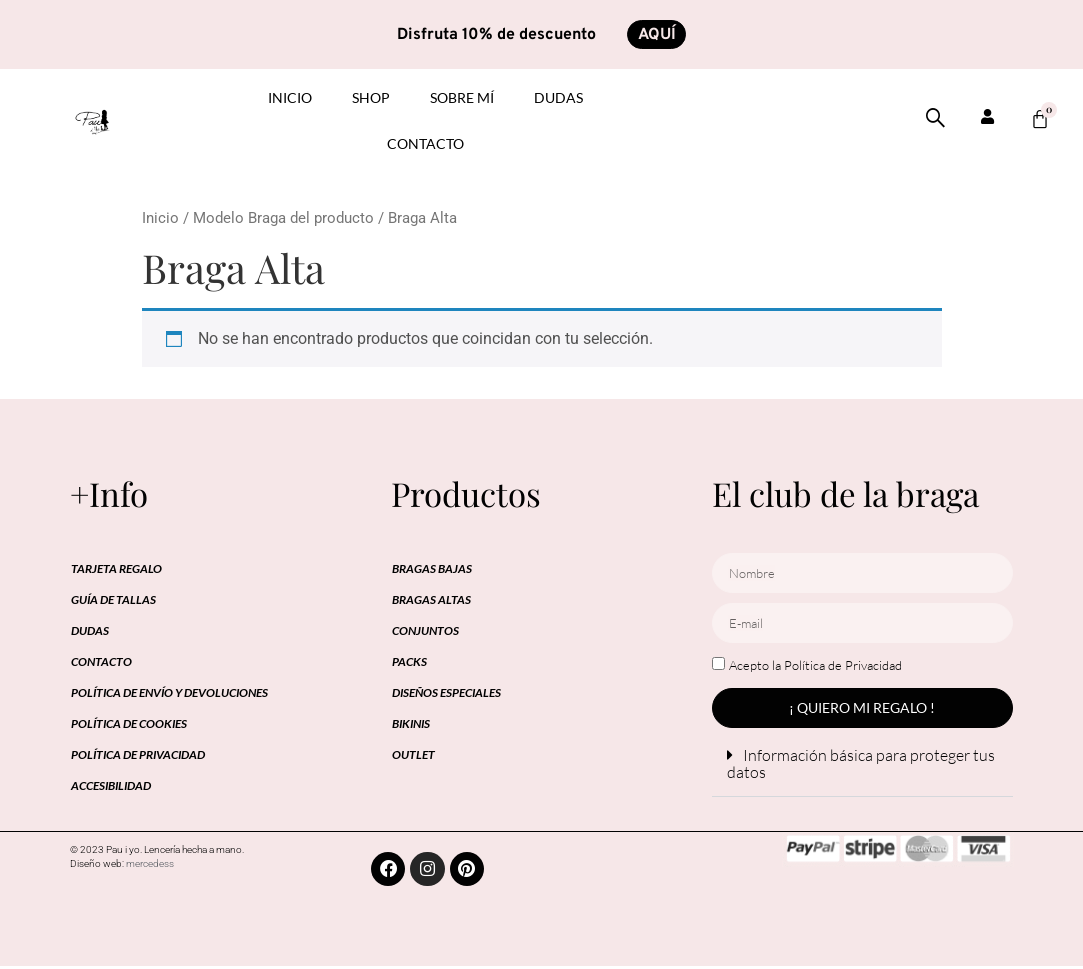 Image resolution: width=1083 pixels, height=969 pixels. Describe the element at coordinates (558, 98) in the screenshot. I see `Dudas` at that location.